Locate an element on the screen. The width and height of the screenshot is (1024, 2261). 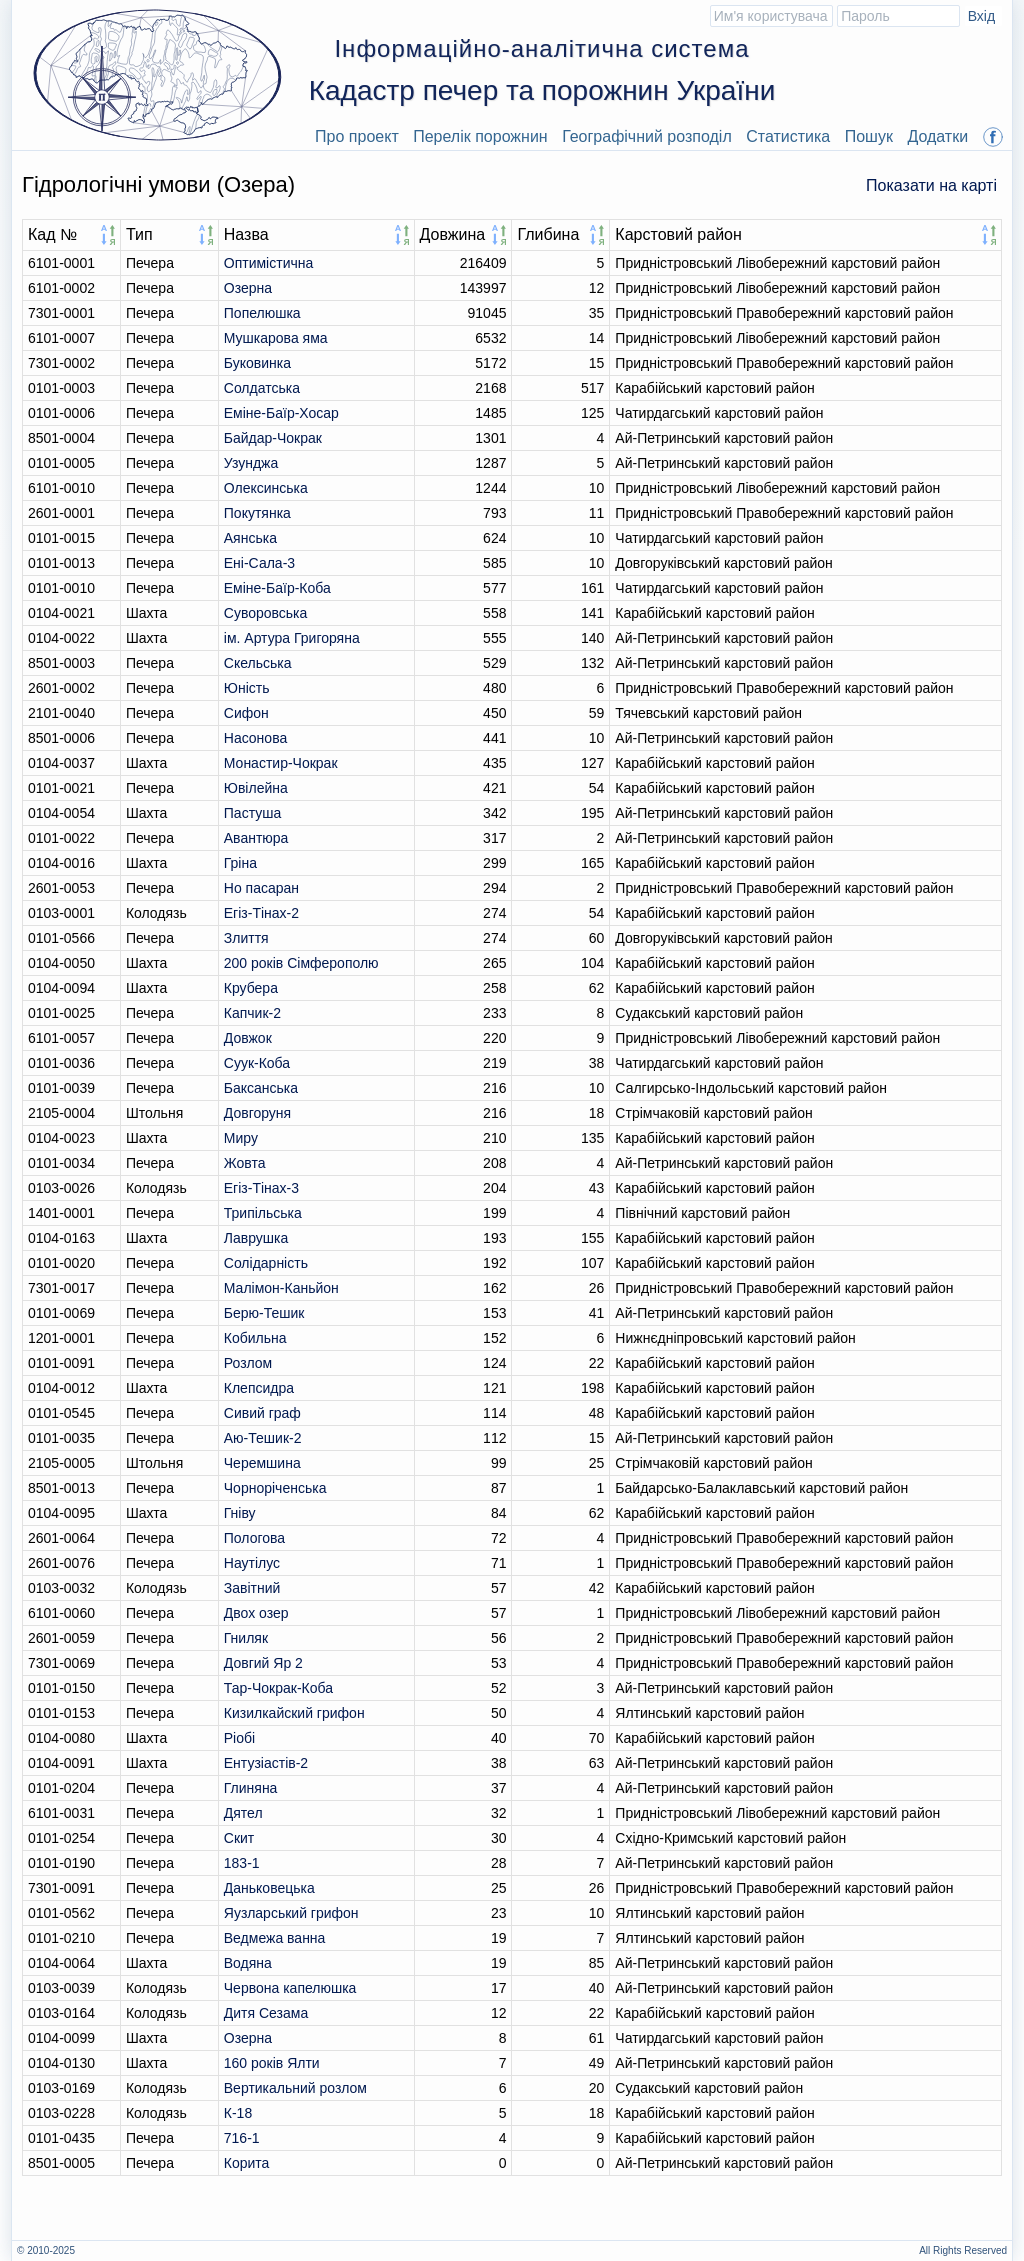
Лаврушка is located at coordinates (256, 1238).